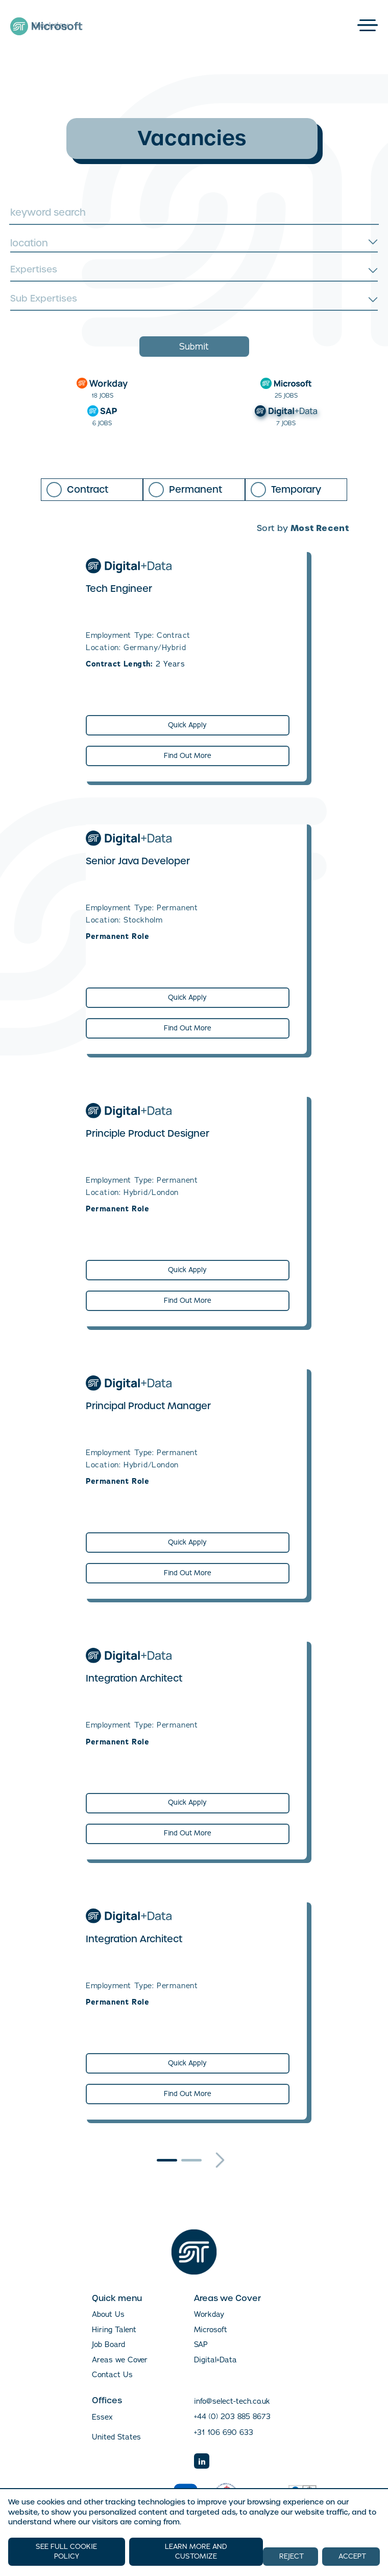 The image size is (388, 2576). What do you see at coordinates (210, 2330) in the screenshot?
I see `Microsoft` at bounding box center [210, 2330].